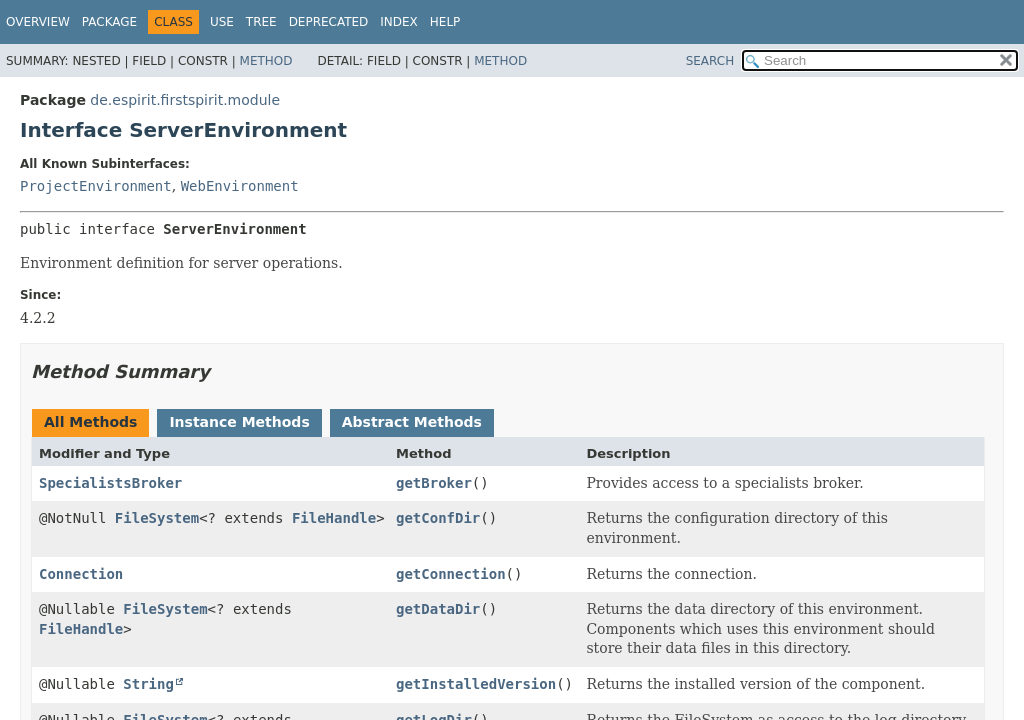 The image size is (1024, 720). What do you see at coordinates (261, 22) in the screenshot?
I see `Tree` at bounding box center [261, 22].